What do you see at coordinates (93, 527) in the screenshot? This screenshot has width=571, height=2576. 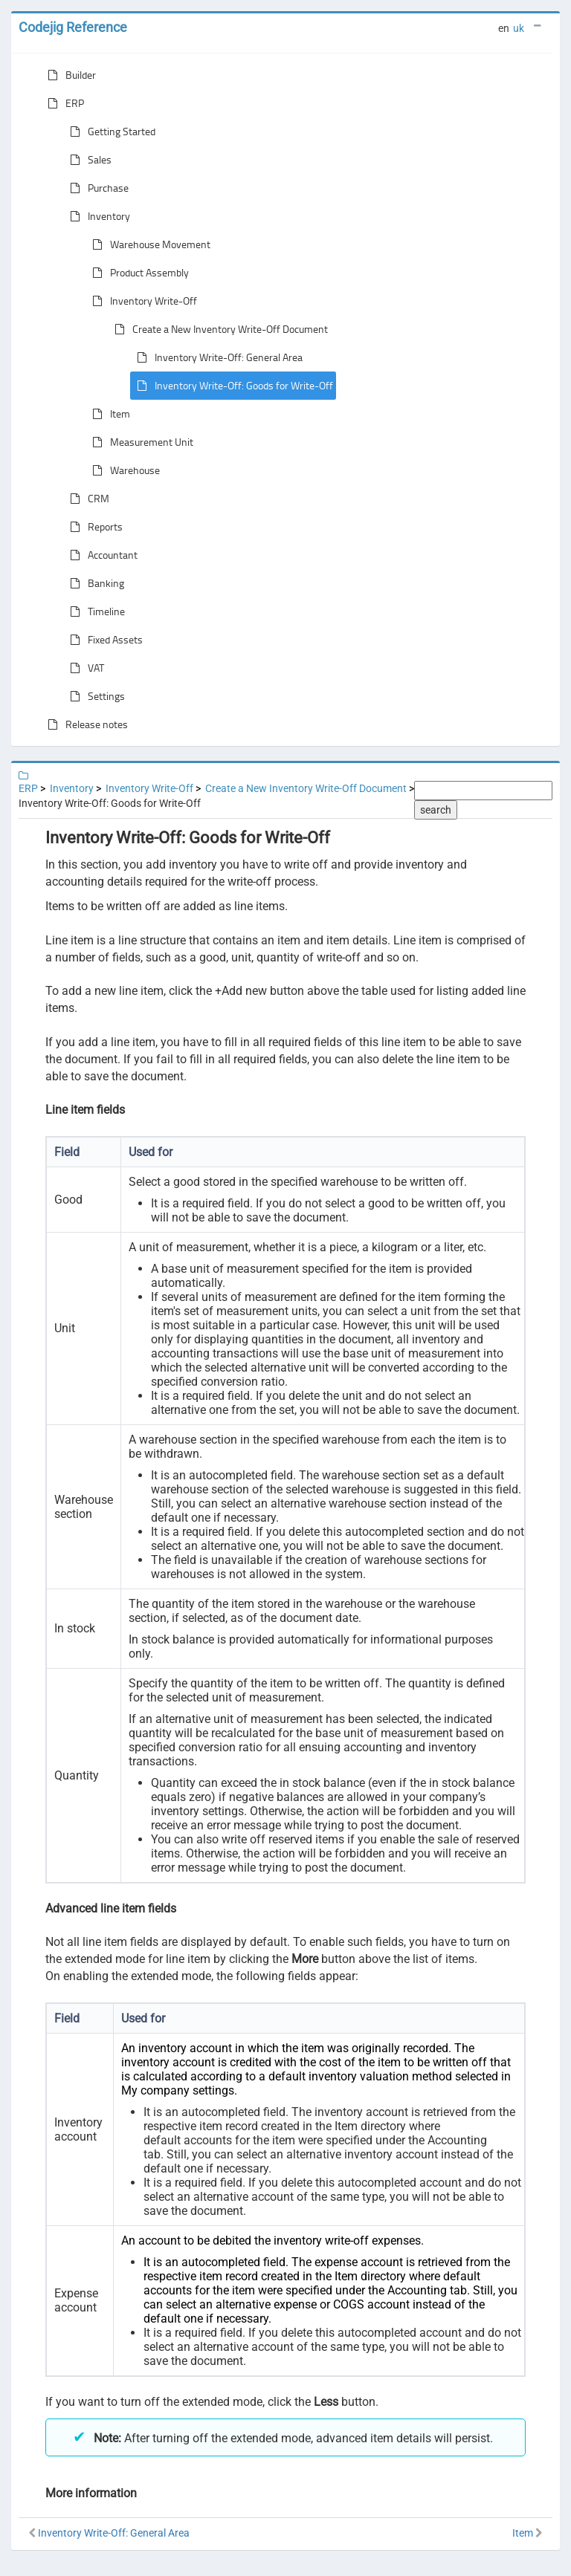 I see `Reports` at bounding box center [93, 527].